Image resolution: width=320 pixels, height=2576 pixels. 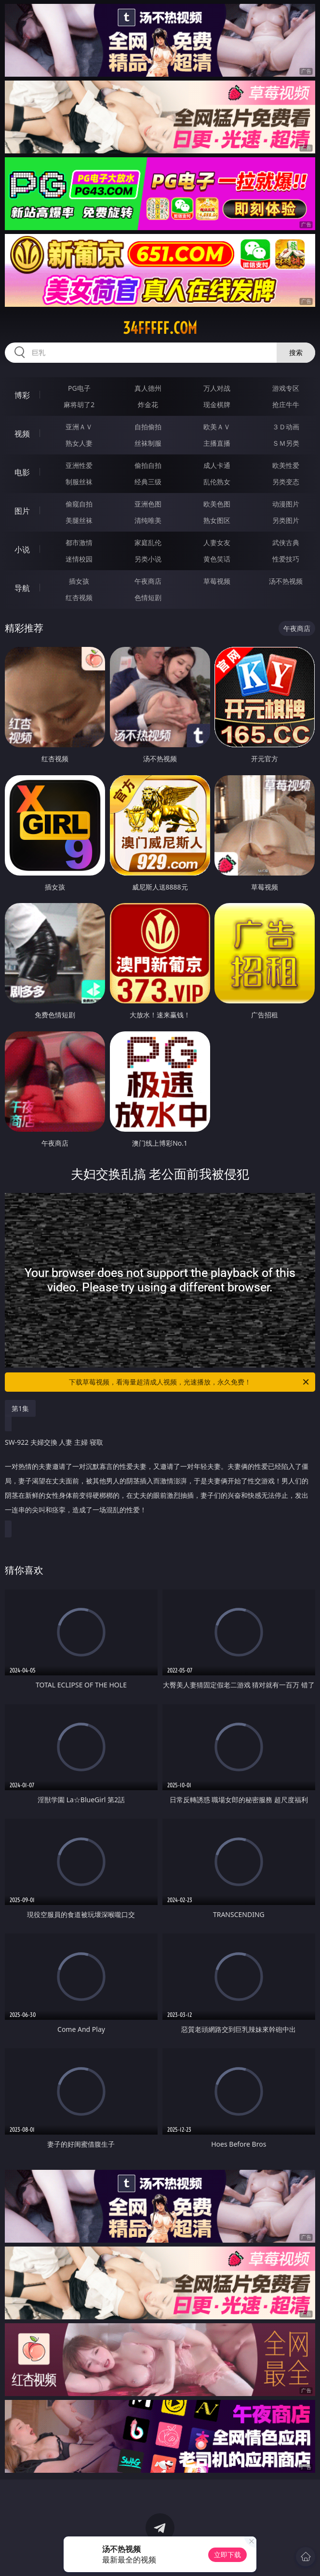 What do you see at coordinates (147, 542) in the screenshot?
I see `家庭乱伦` at bounding box center [147, 542].